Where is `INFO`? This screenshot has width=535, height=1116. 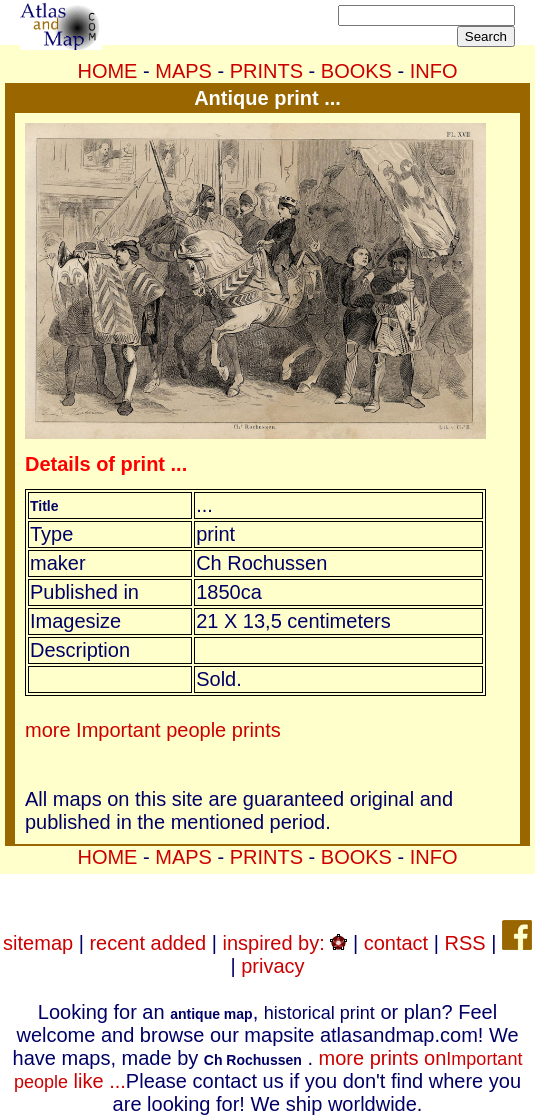 INFO is located at coordinates (434, 71).